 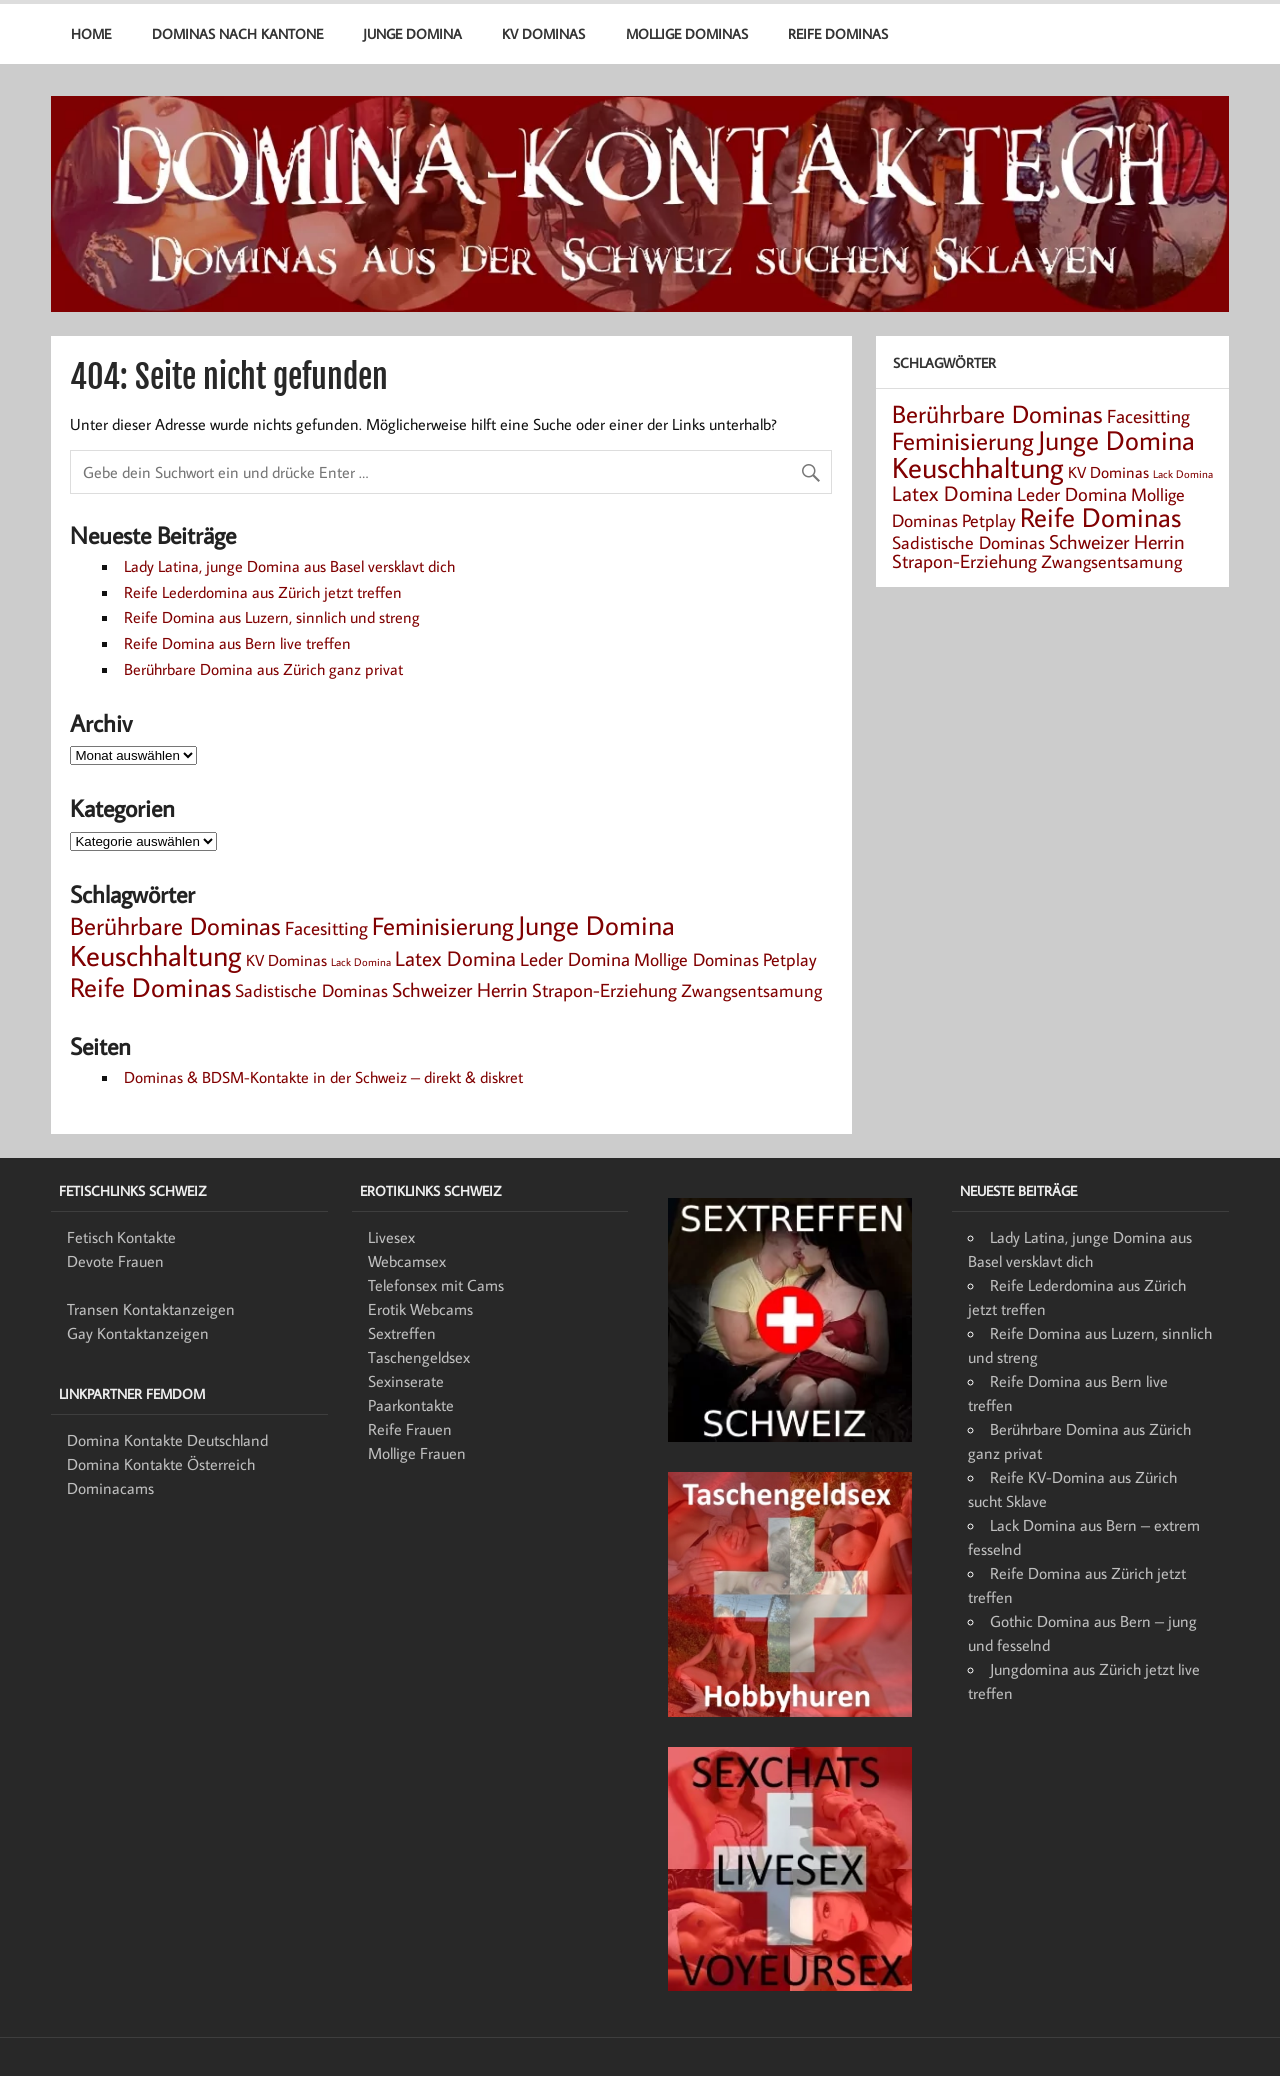 What do you see at coordinates (696, 959) in the screenshot?
I see `Mollige Dominas [Mollige Dominas (4 Einträge)]` at bounding box center [696, 959].